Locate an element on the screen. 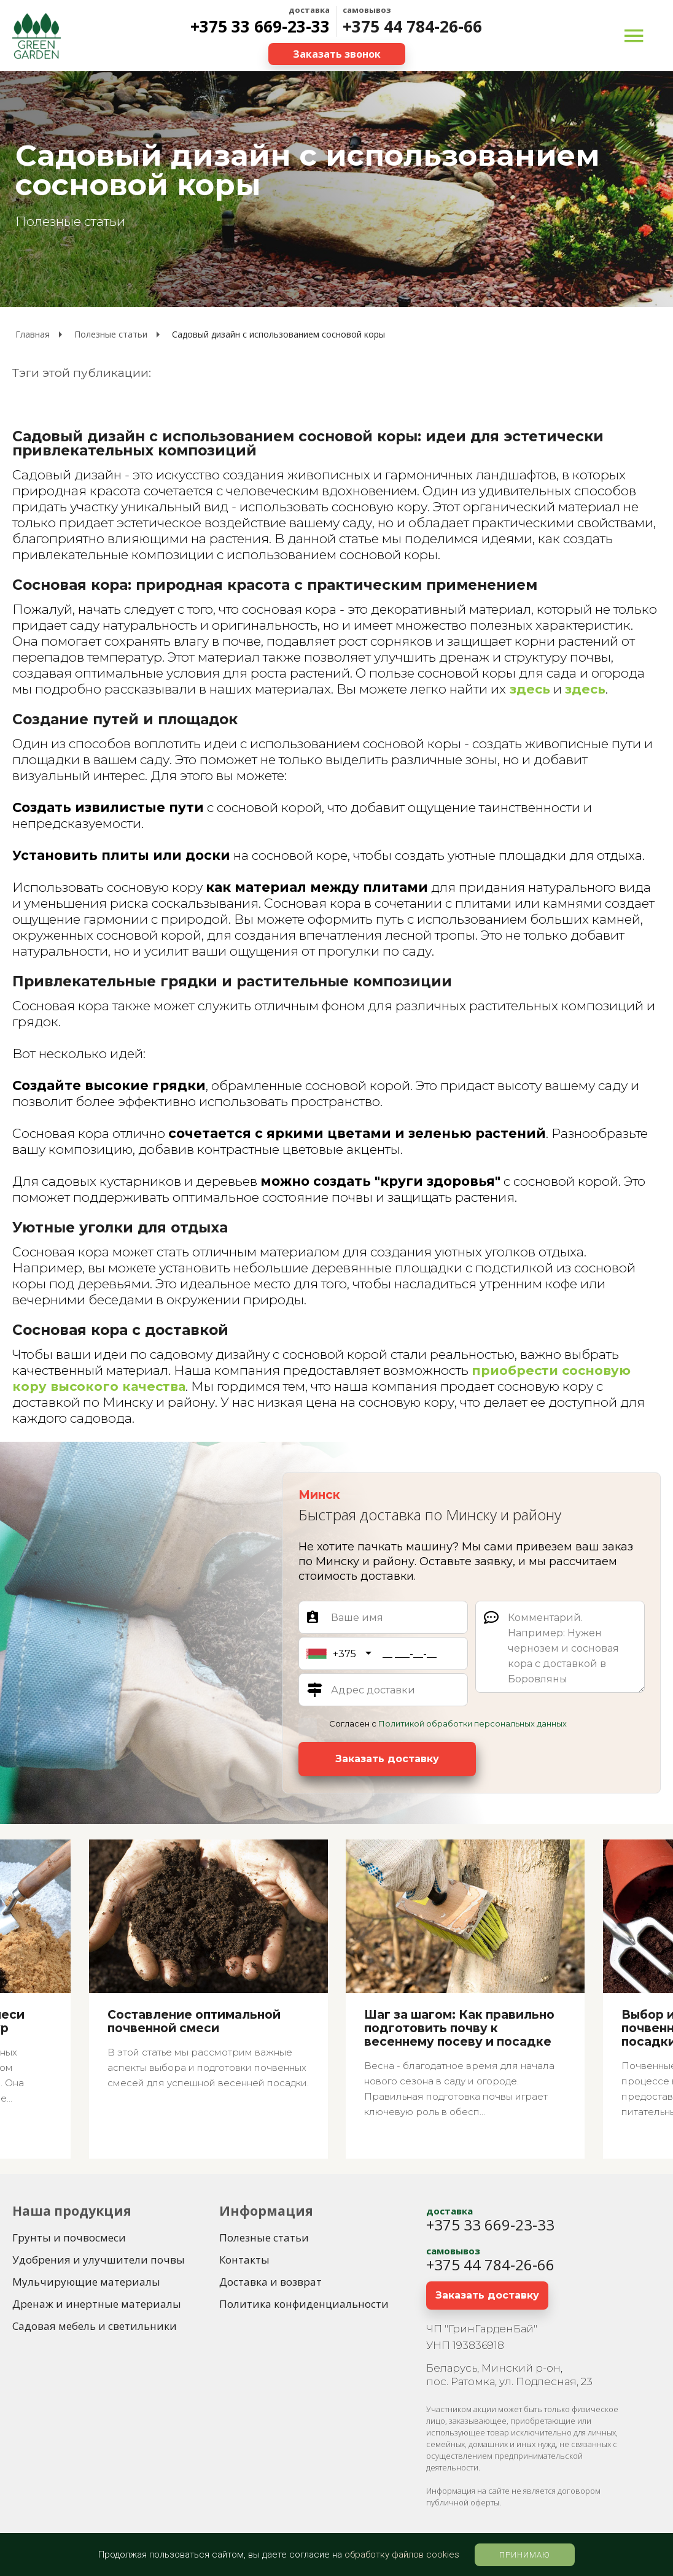 The height and width of the screenshot is (2576, 673). [Доставка и возврат] is located at coordinates (270, 2282).